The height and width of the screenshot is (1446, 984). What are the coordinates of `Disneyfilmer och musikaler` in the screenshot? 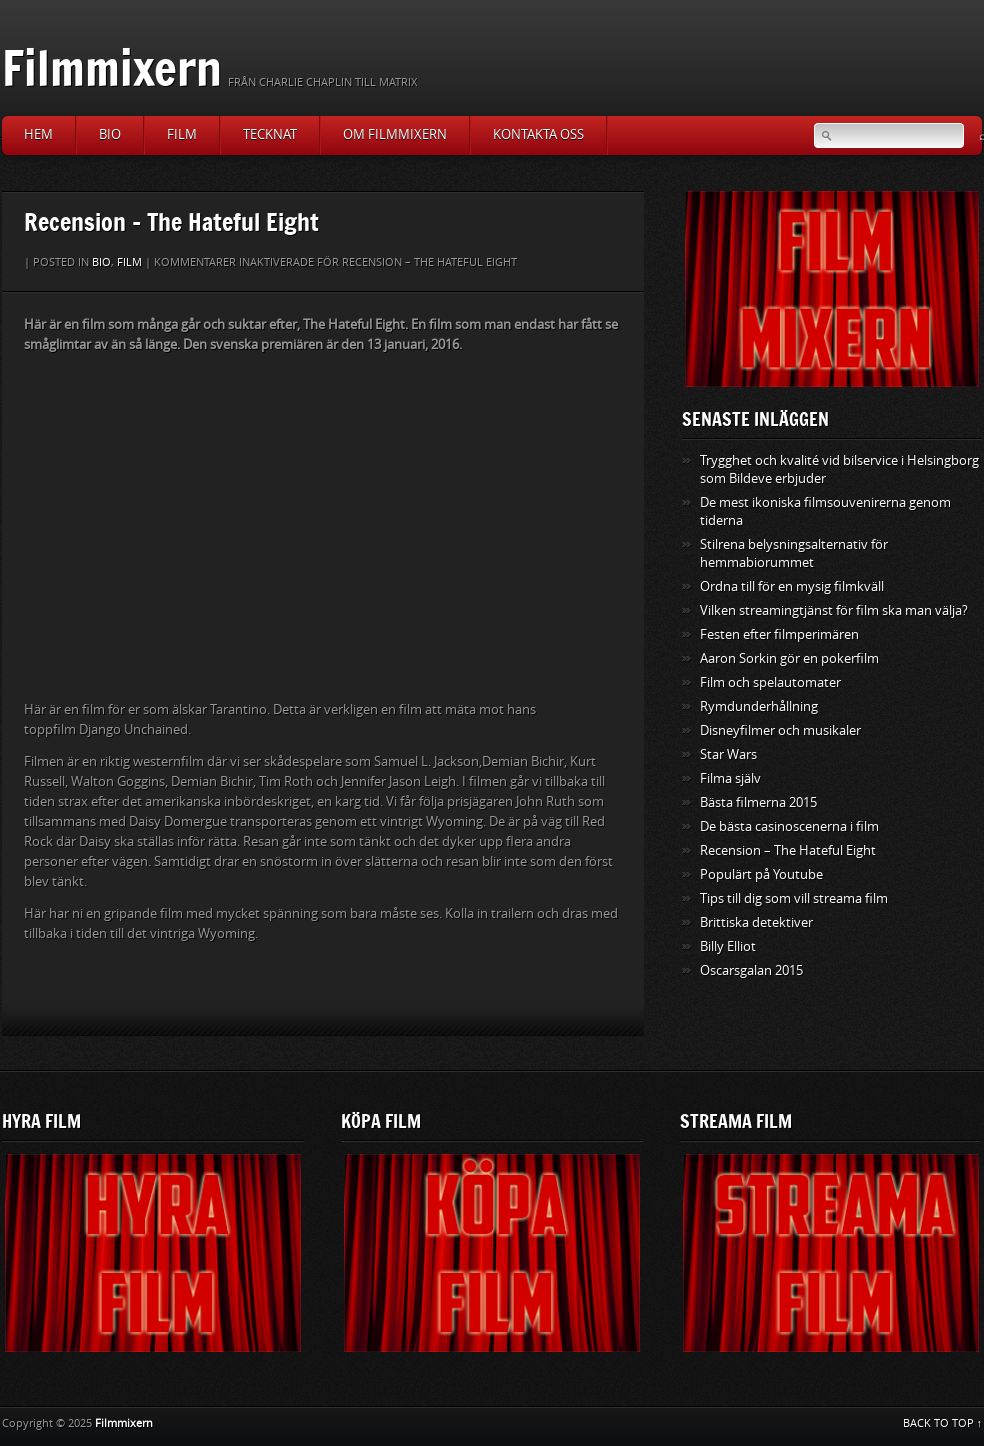 It's located at (780, 730).